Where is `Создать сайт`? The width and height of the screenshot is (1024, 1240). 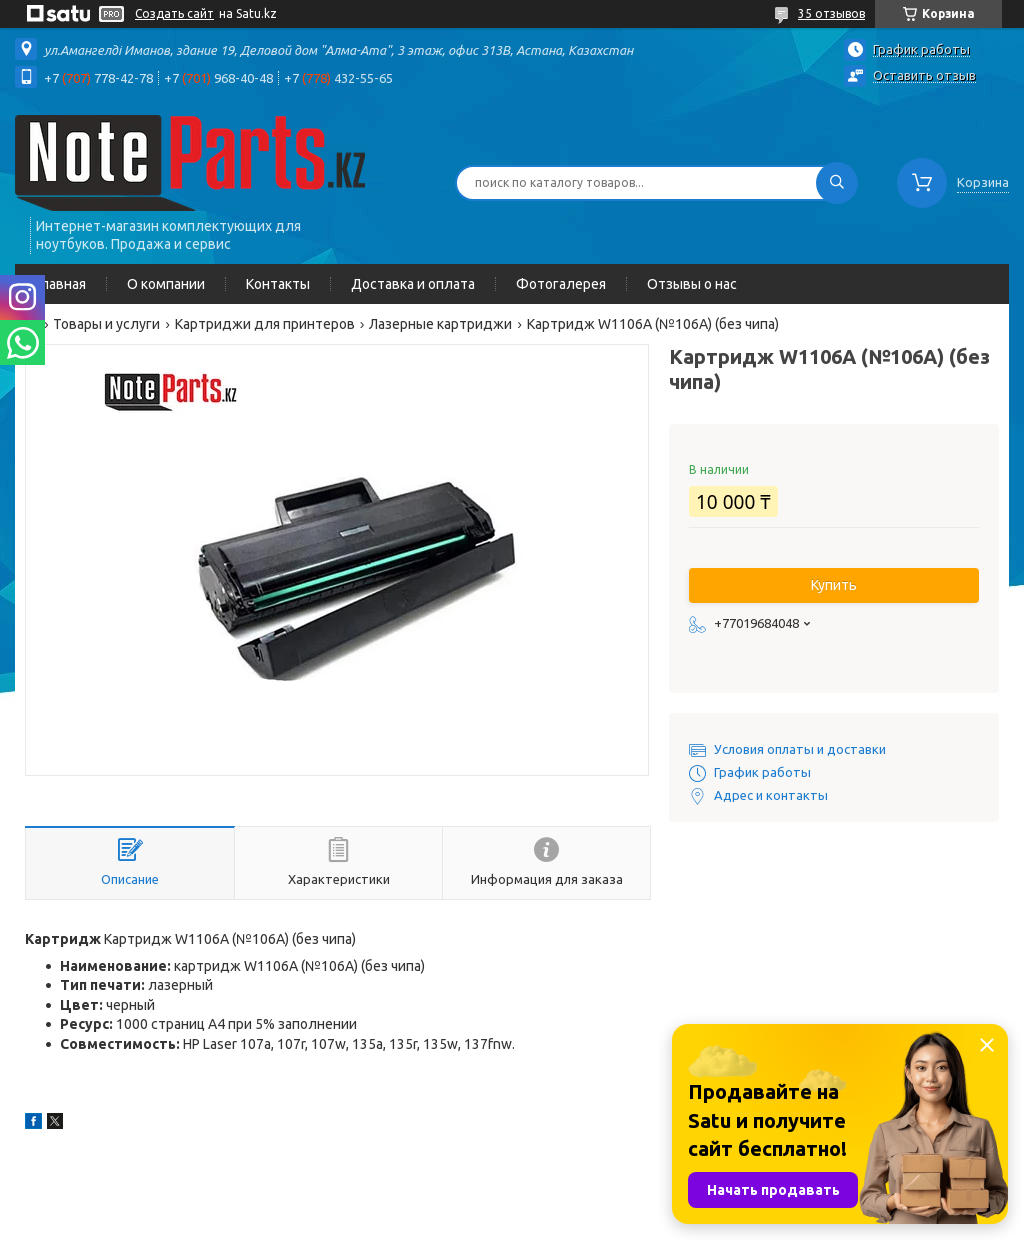 Создать сайт is located at coordinates (174, 13).